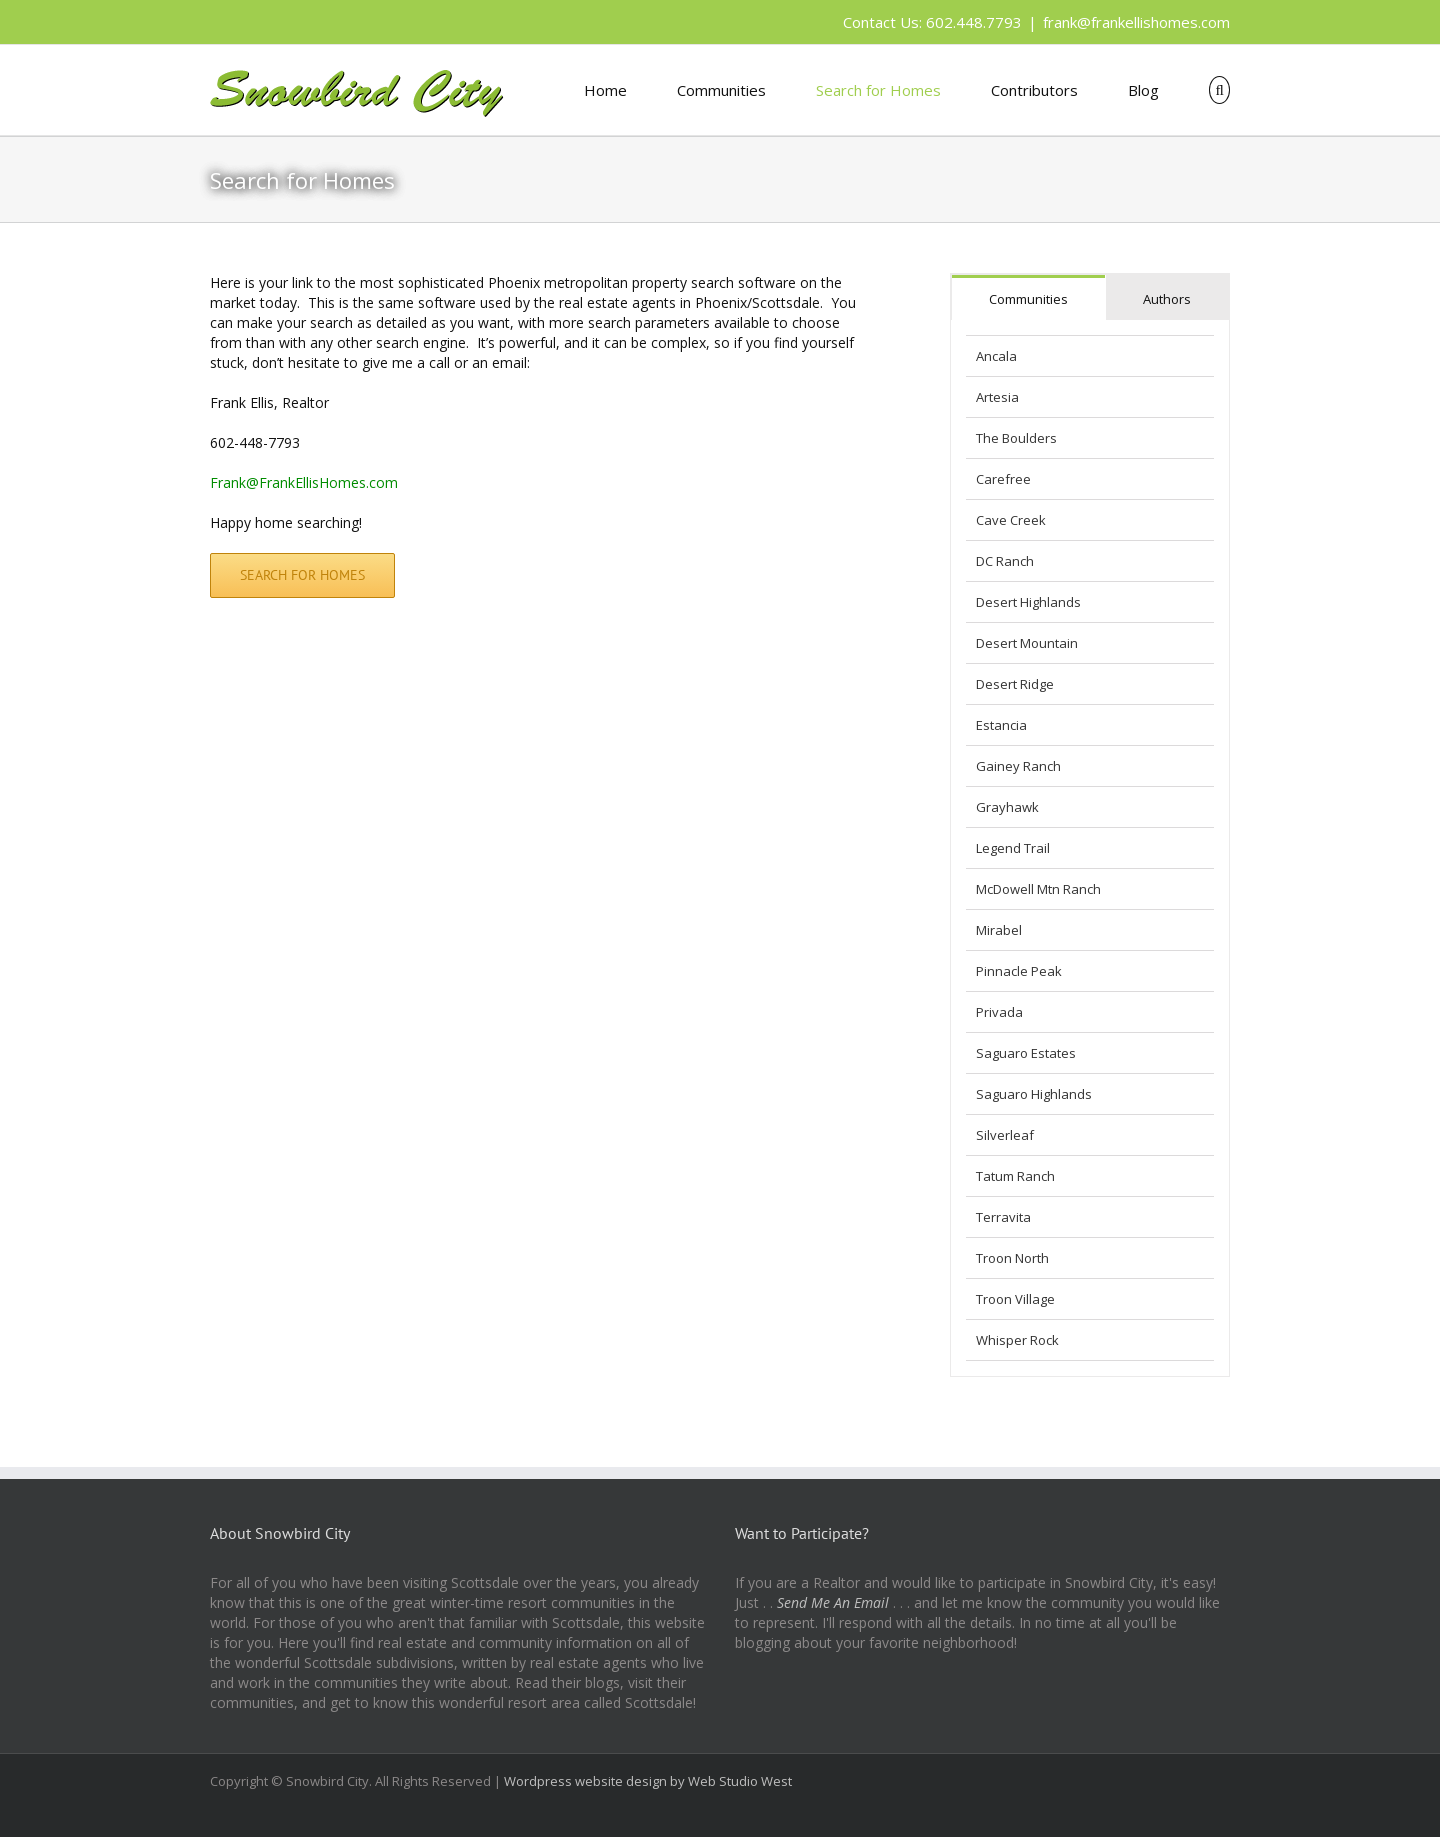  I want to click on Grayhawk, so click(1007, 807).